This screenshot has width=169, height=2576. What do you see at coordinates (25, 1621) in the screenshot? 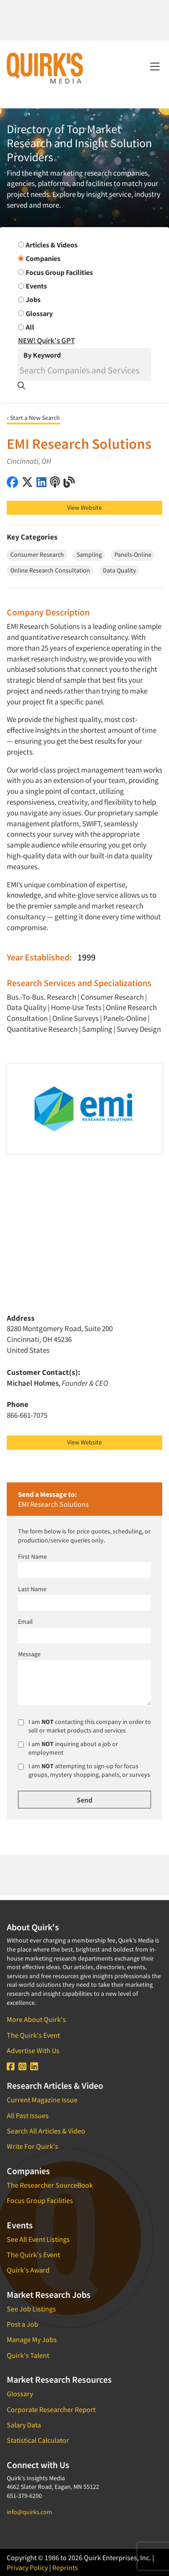
I see `Email` at bounding box center [25, 1621].